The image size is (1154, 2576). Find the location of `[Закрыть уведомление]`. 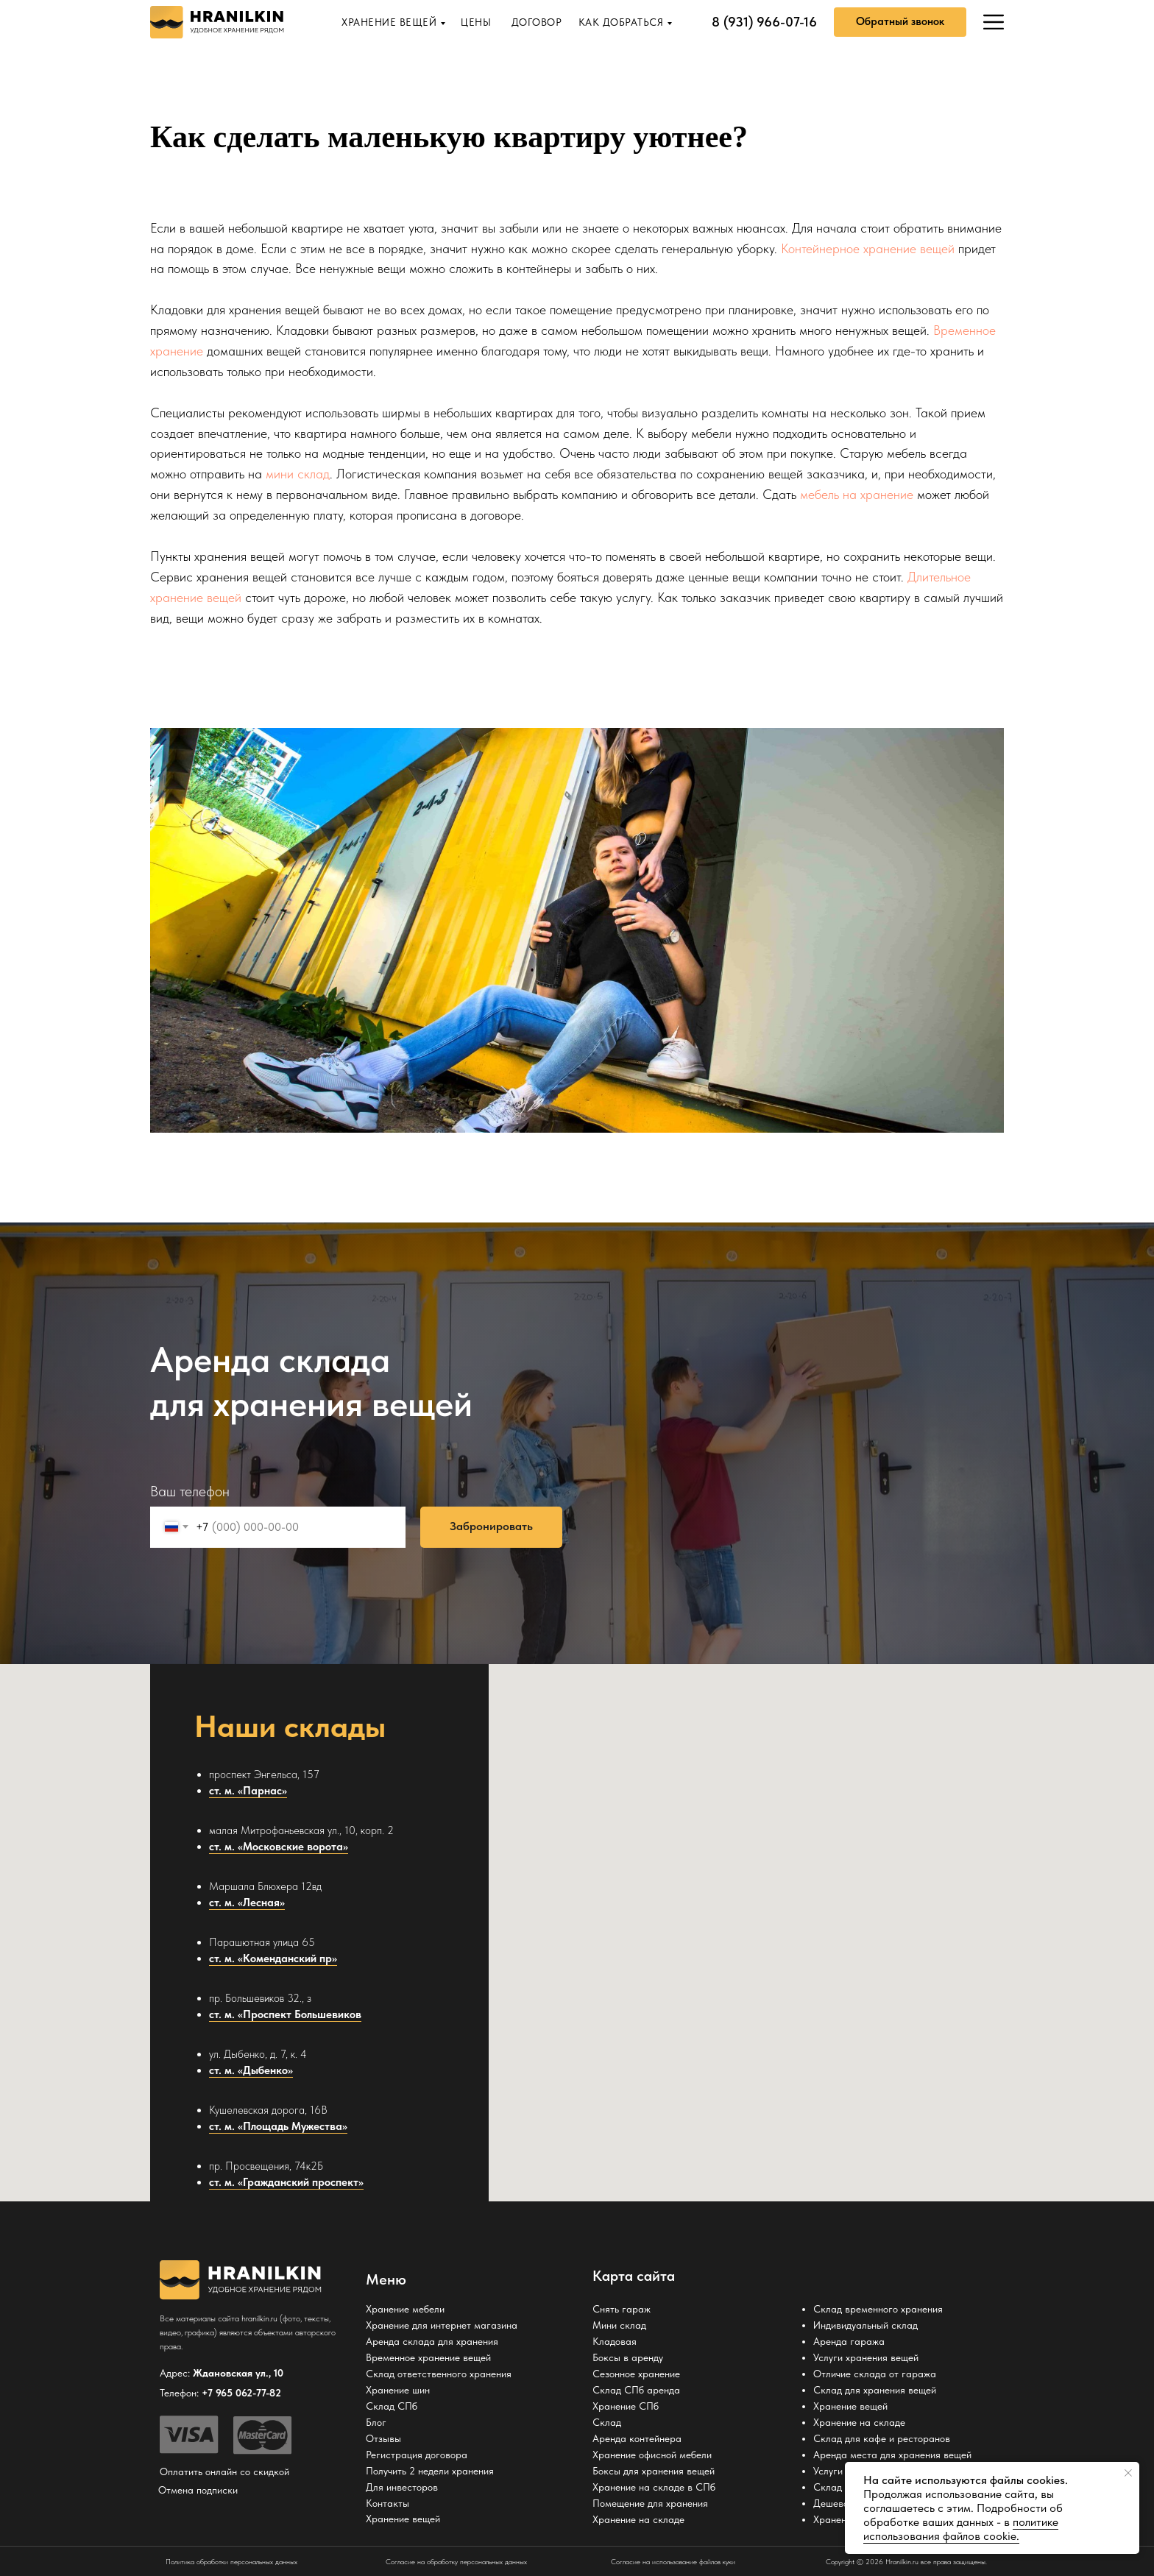

[Закрыть уведомление] is located at coordinates (1128, 2473).